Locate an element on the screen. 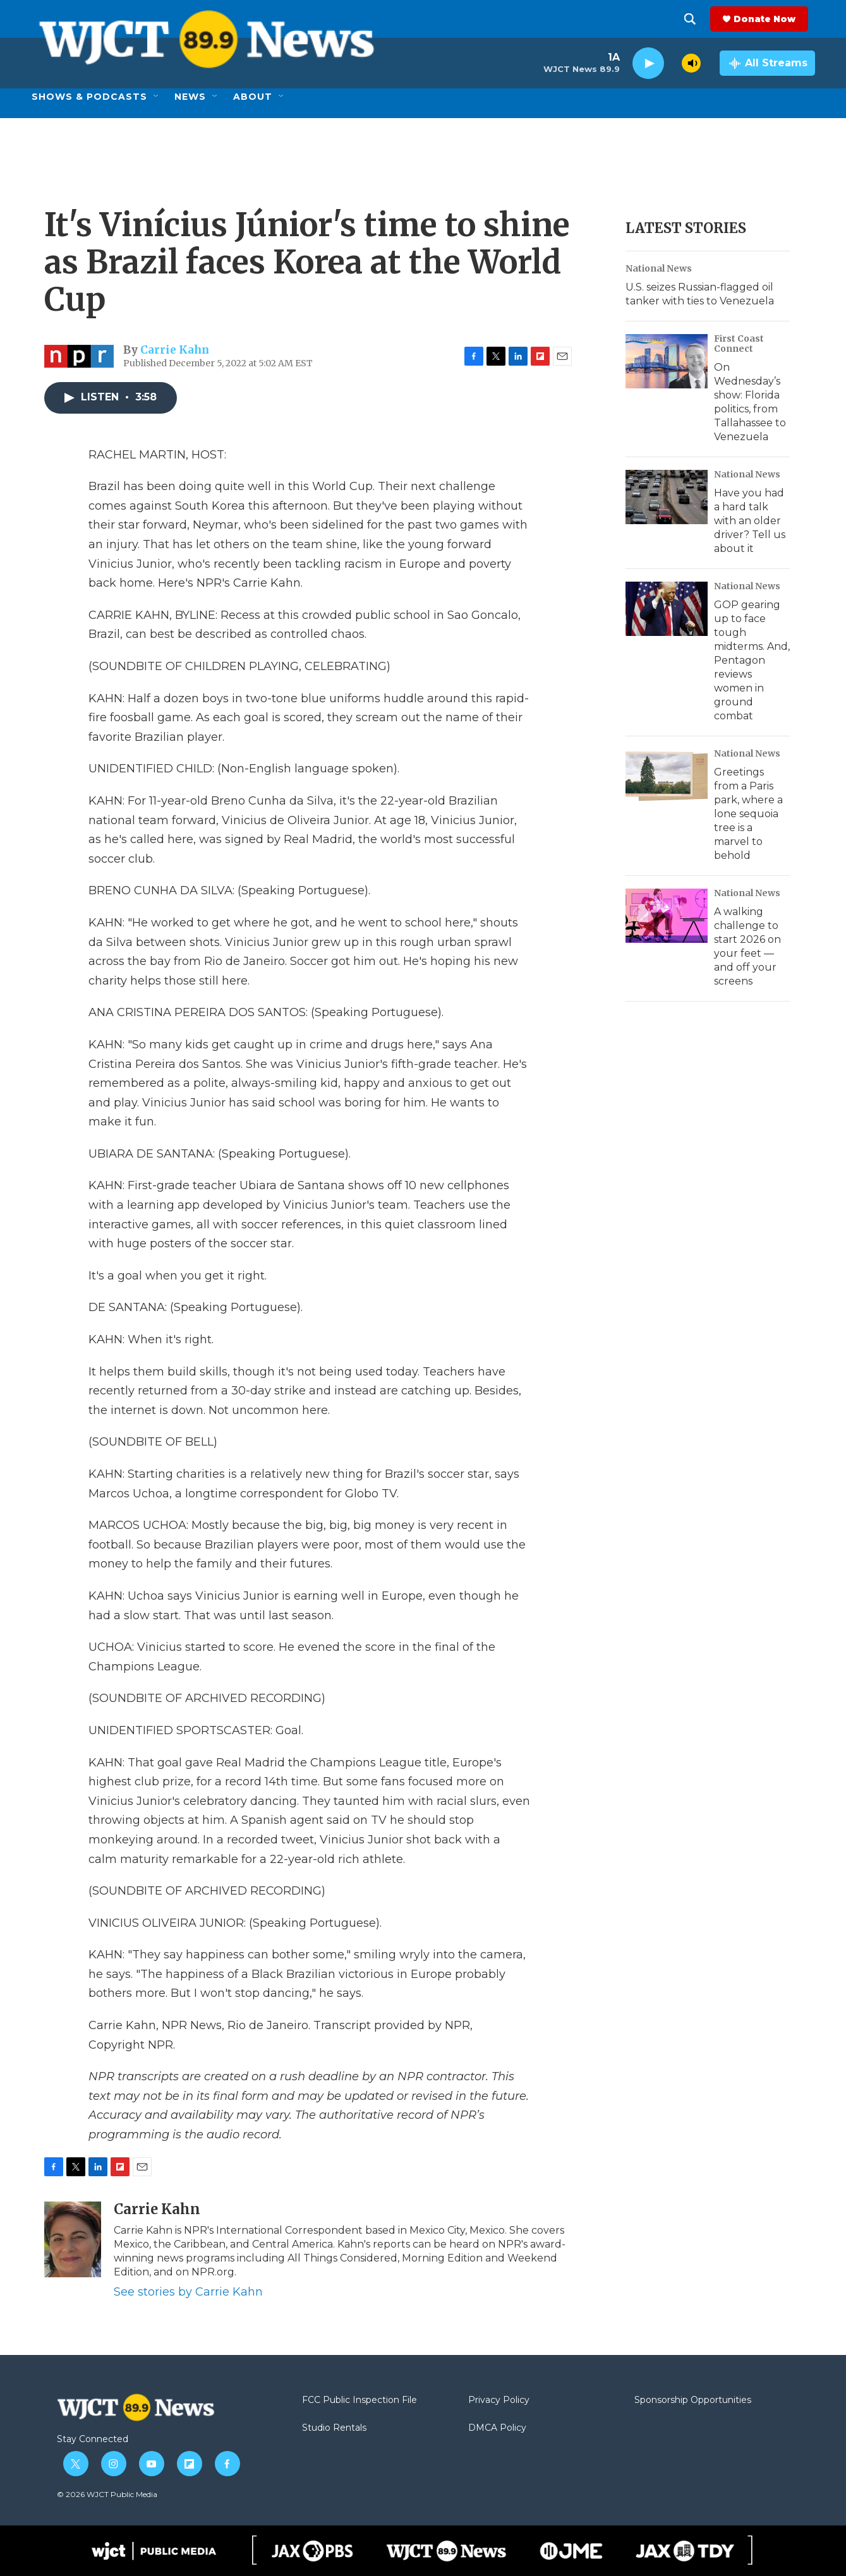 The width and height of the screenshot is (846, 2576). [On Wednesday’s show: Florida politics, from Tallahassee to Venezuela] is located at coordinates (666, 361).